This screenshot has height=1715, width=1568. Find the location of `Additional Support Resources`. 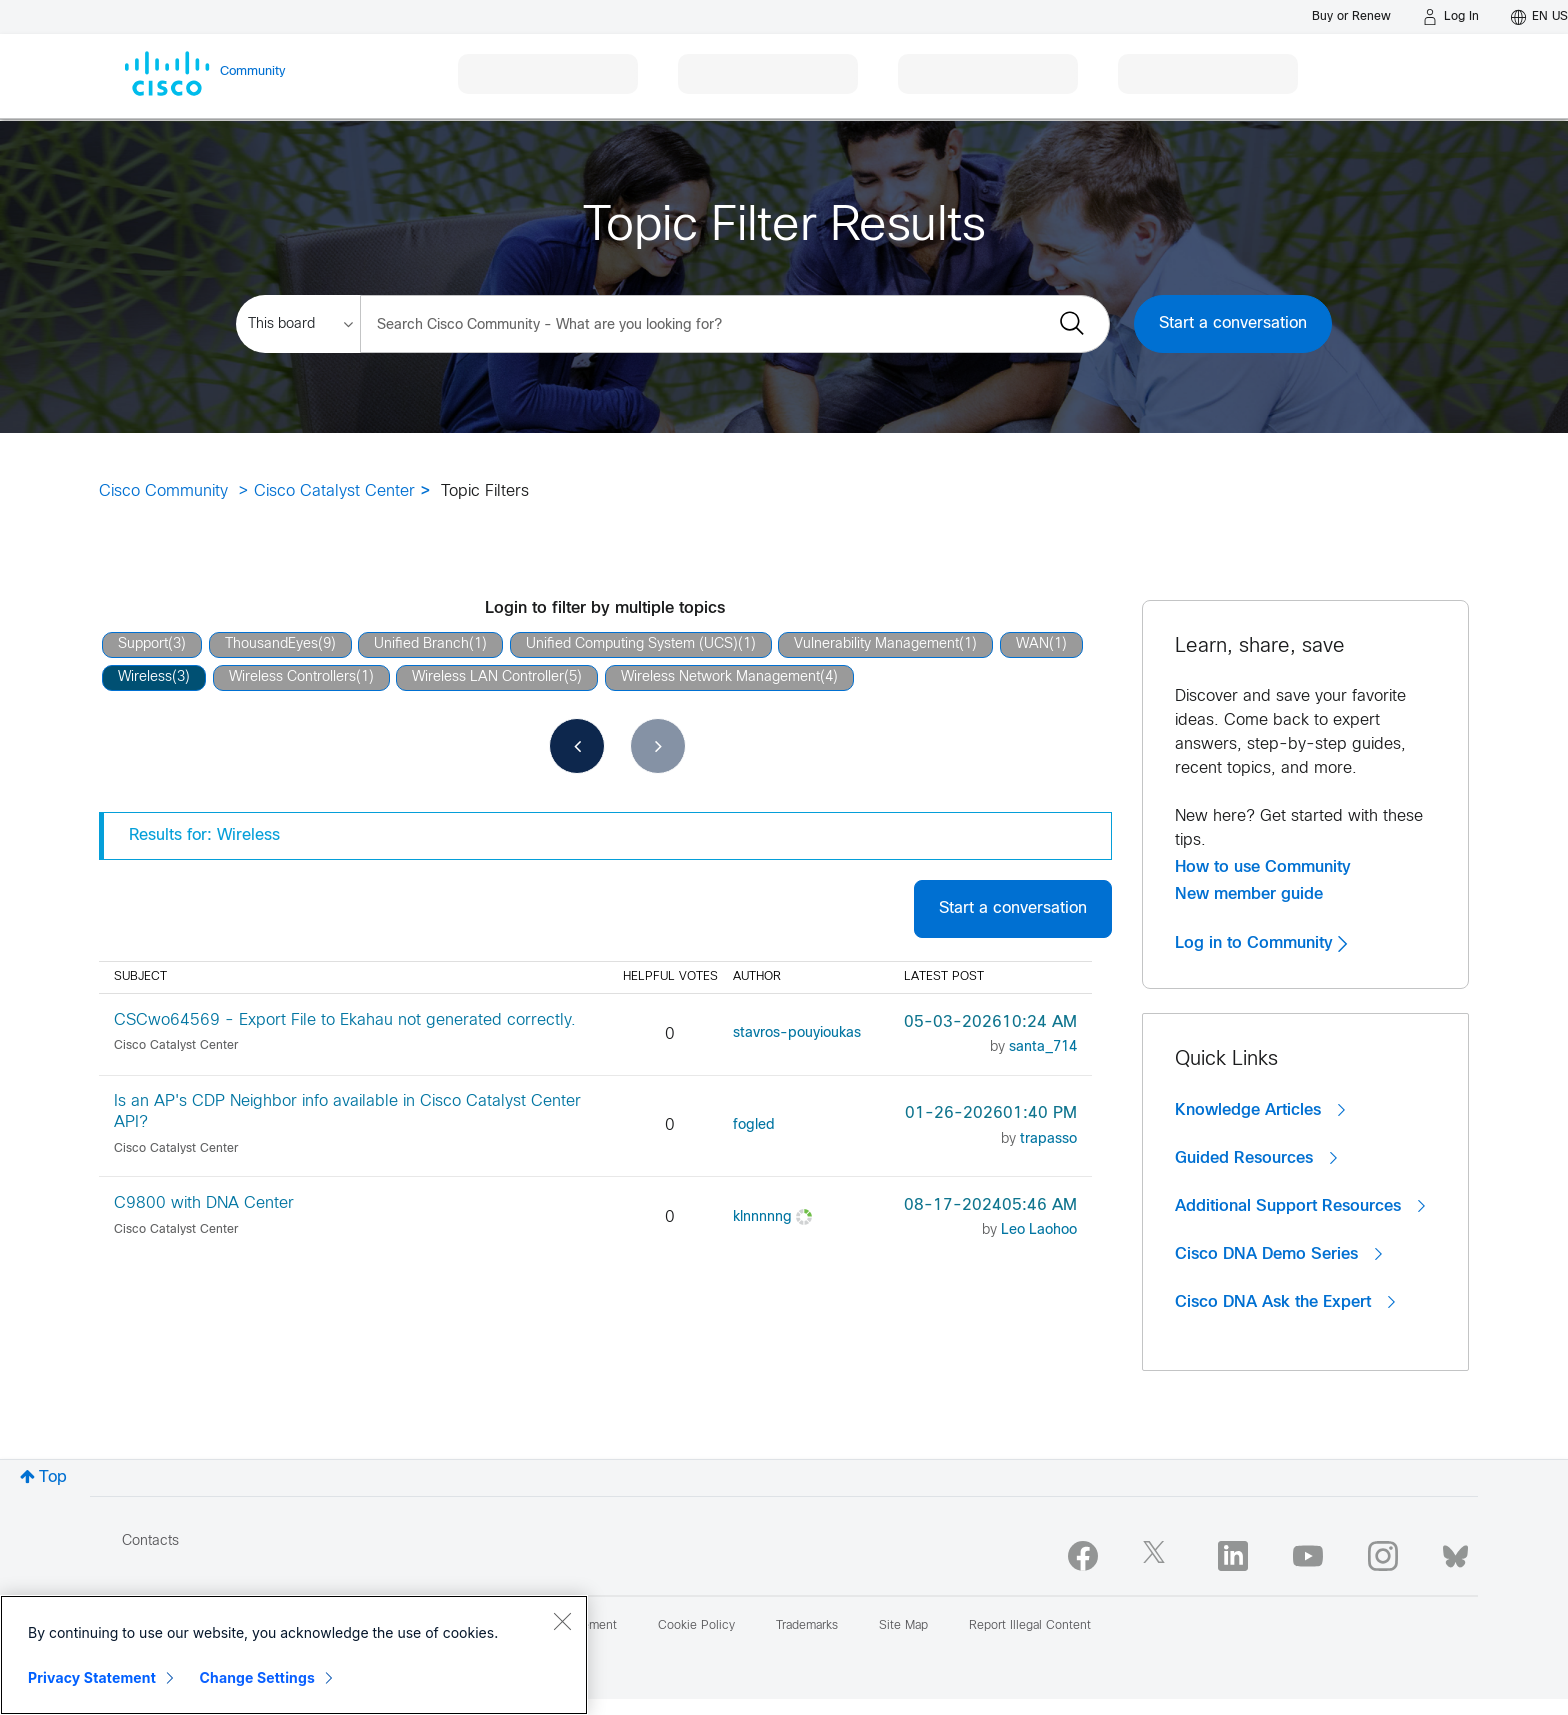

Additional Support Resources is located at coordinates (1300, 1206).